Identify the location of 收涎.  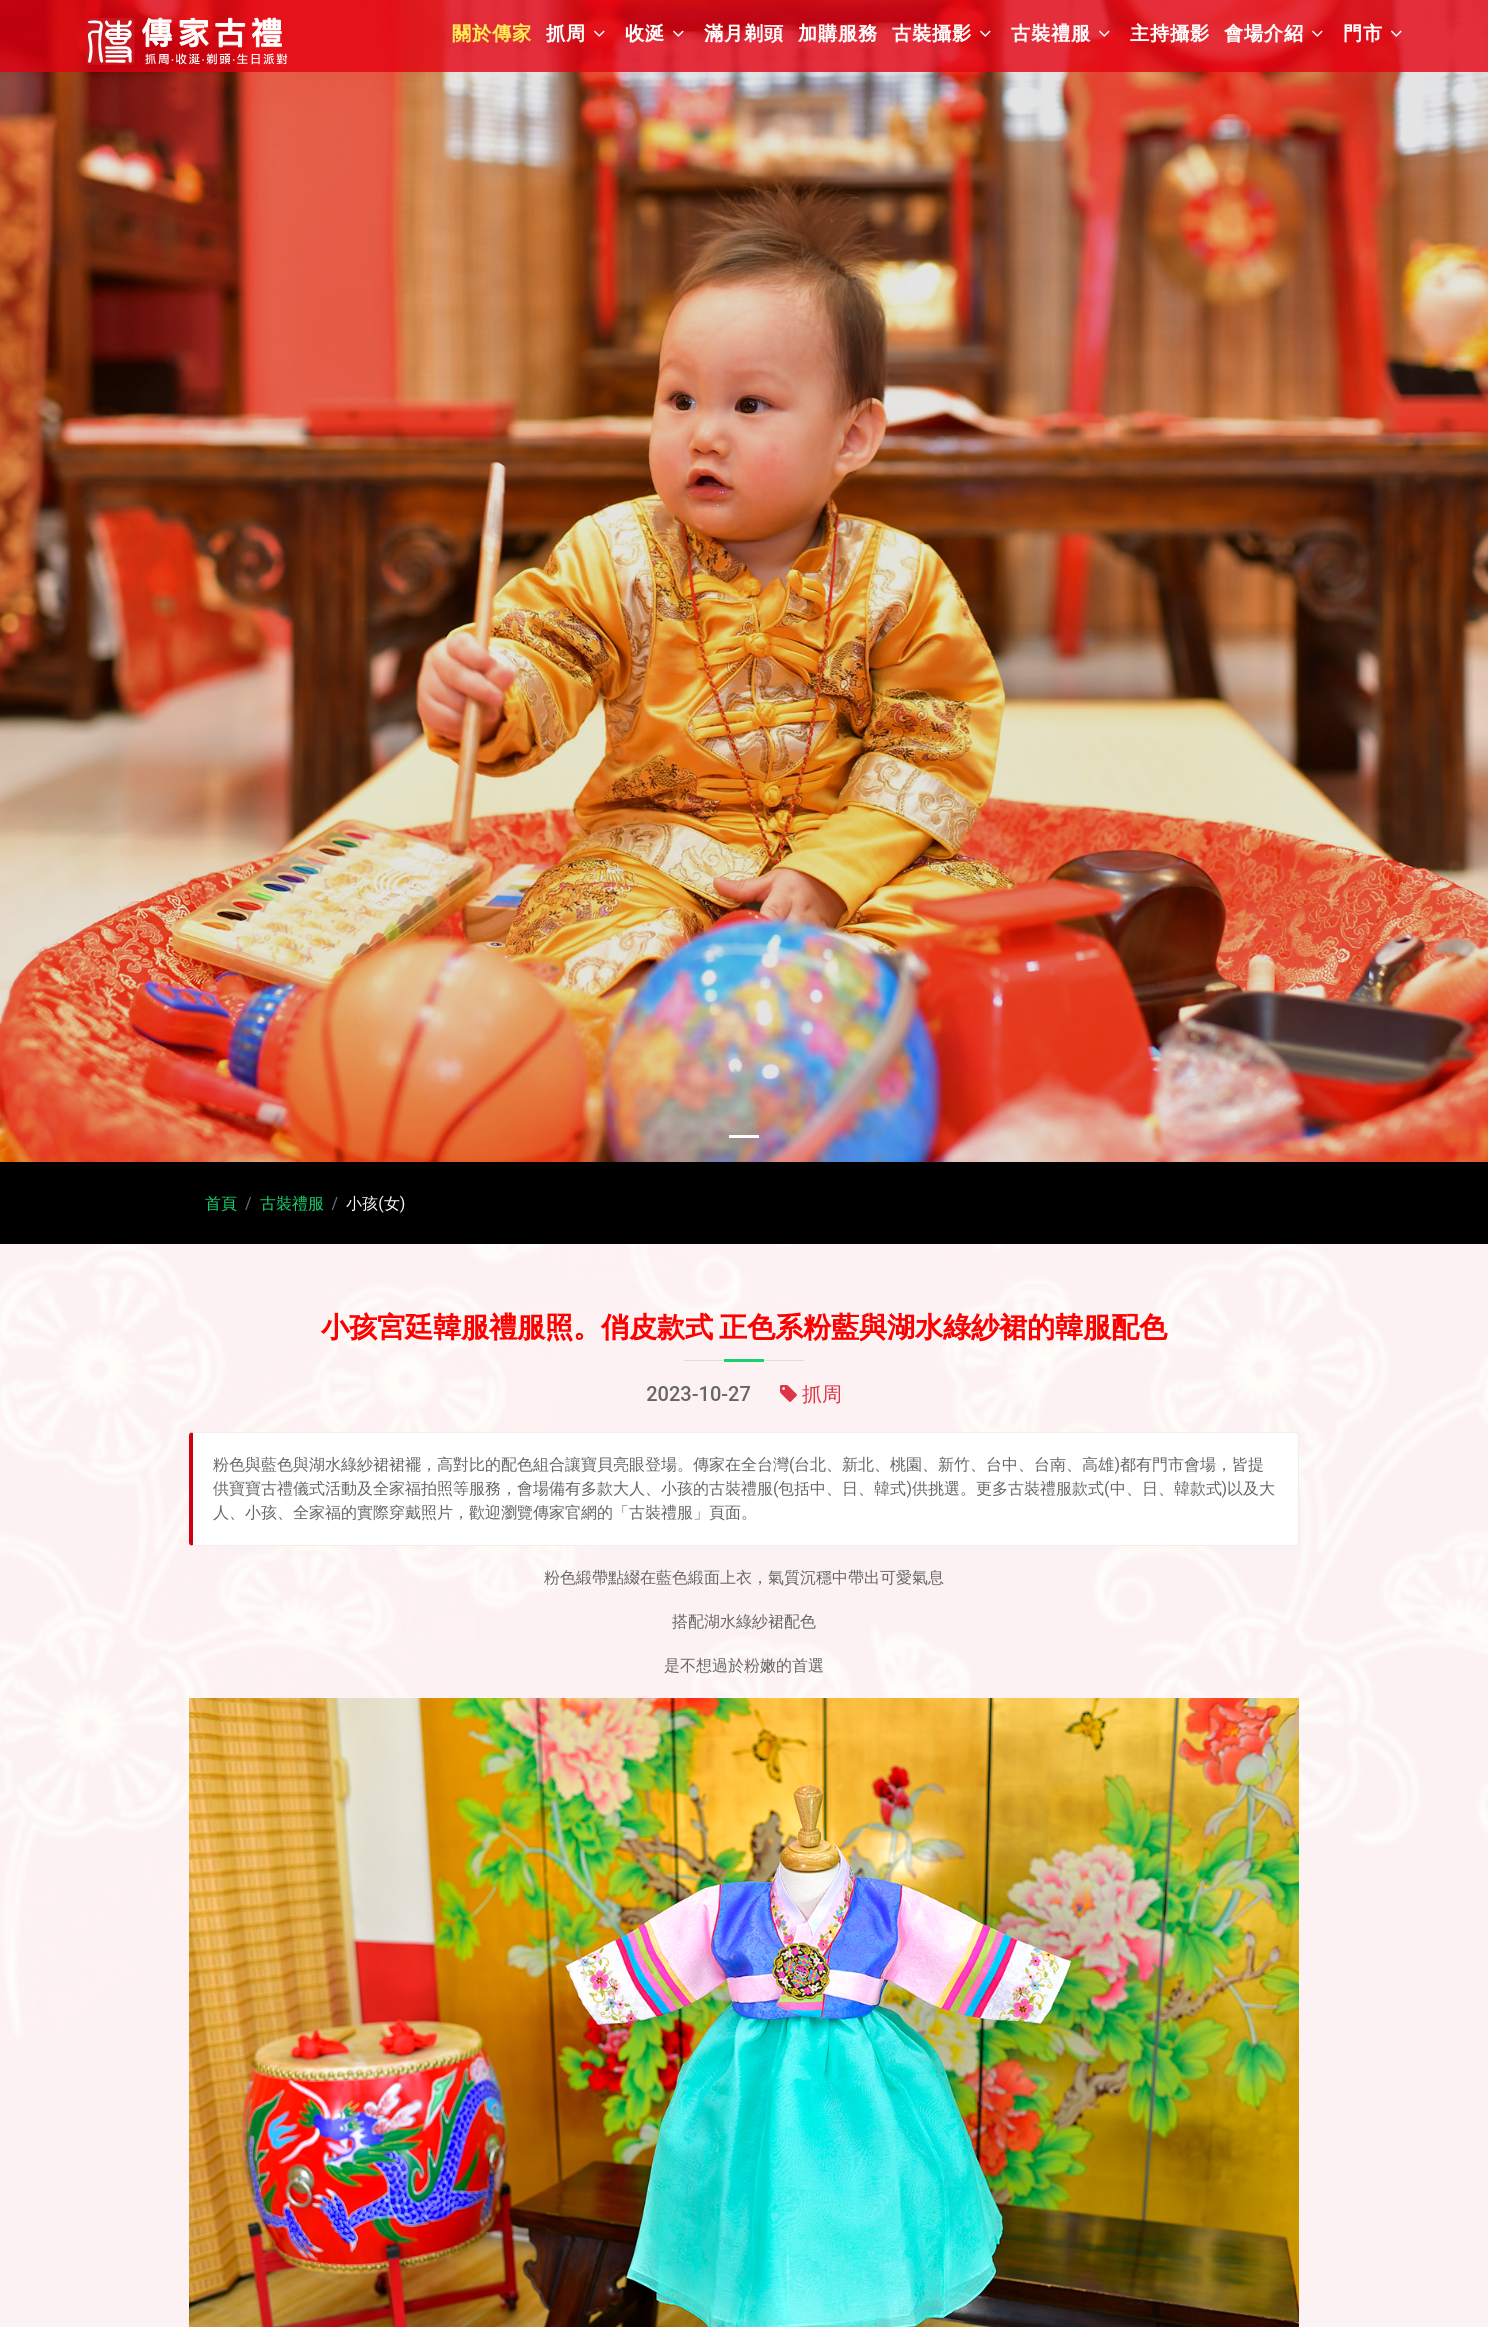
(645, 33).